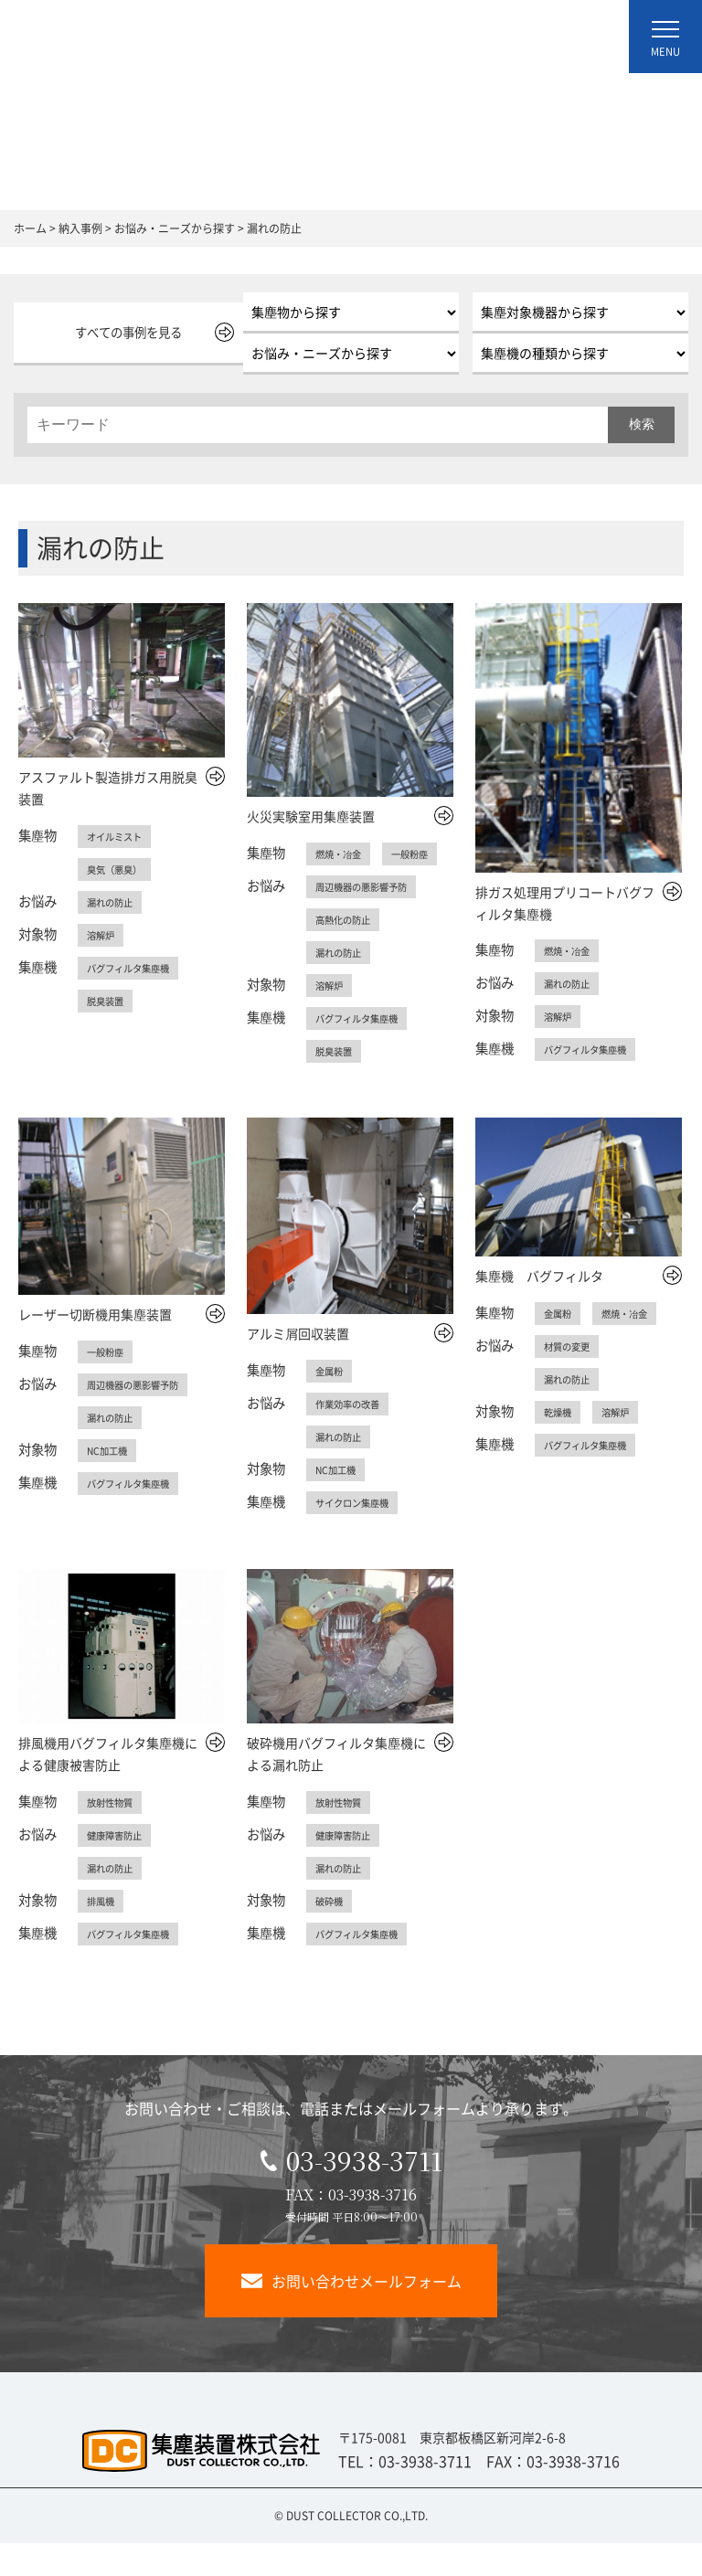 This screenshot has height=2576, width=702. I want to click on 金属粉, so click(331, 1403).